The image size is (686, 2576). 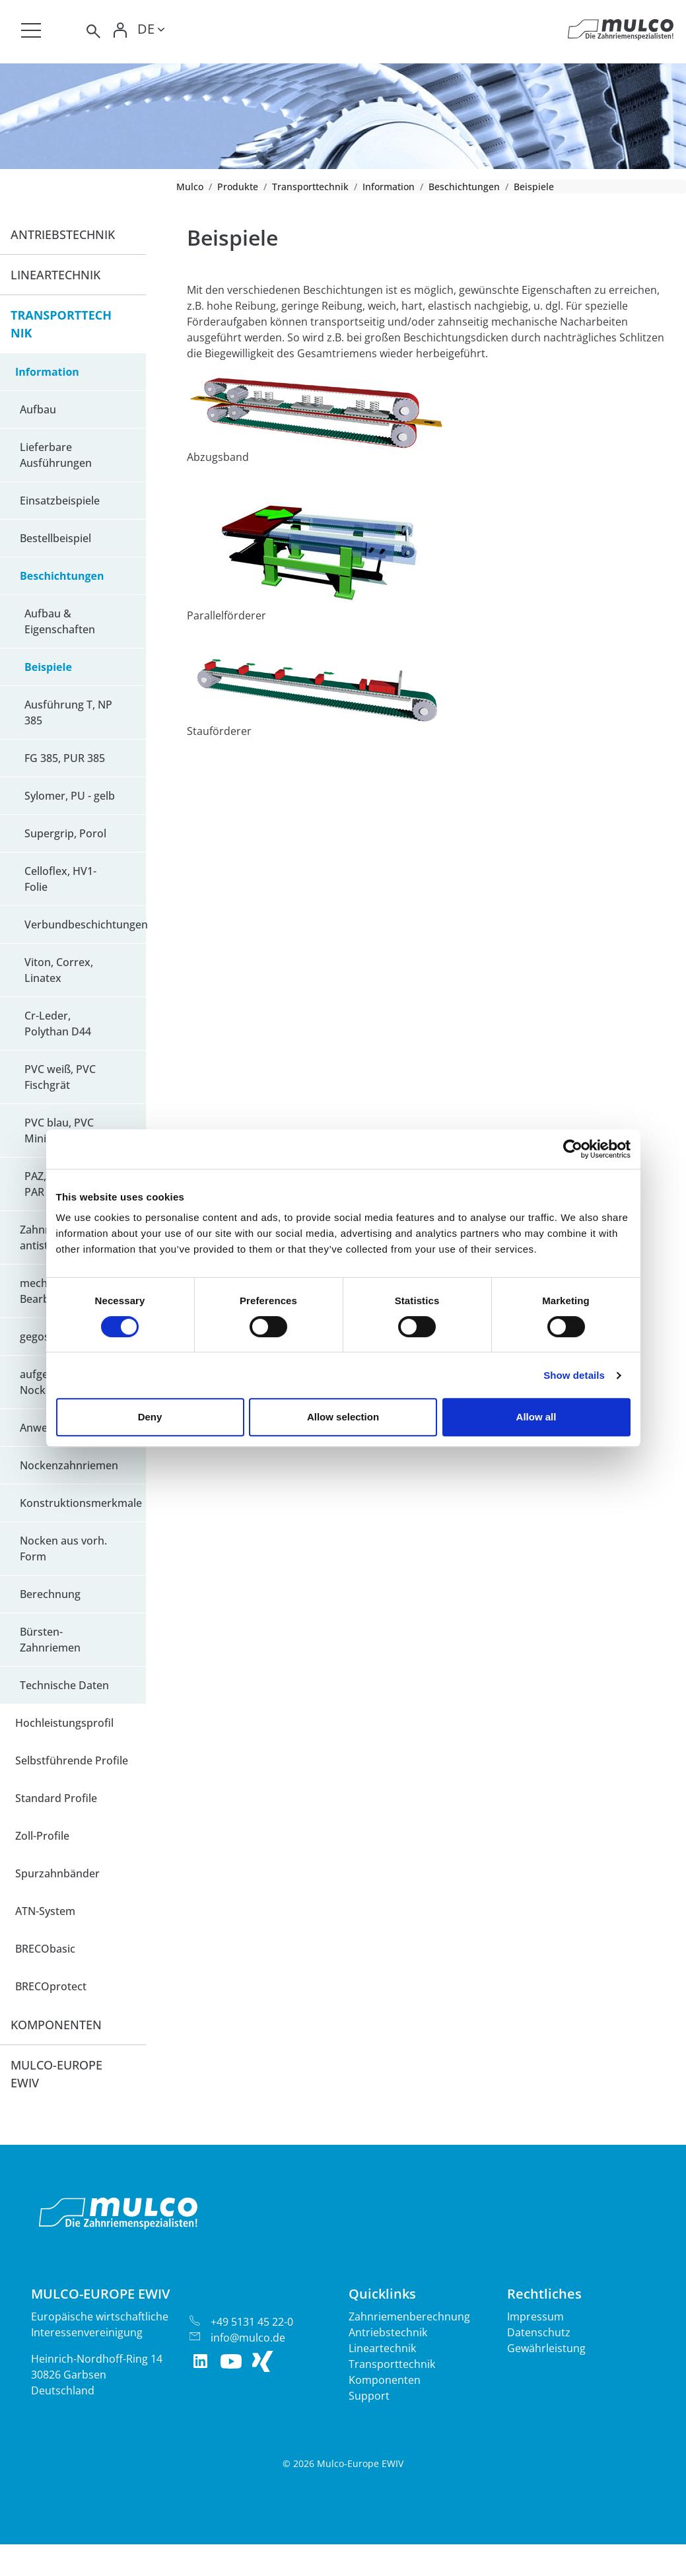 What do you see at coordinates (343, 1416) in the screenshot?
I see `Allow selection` at bounding box center [343, 1416].